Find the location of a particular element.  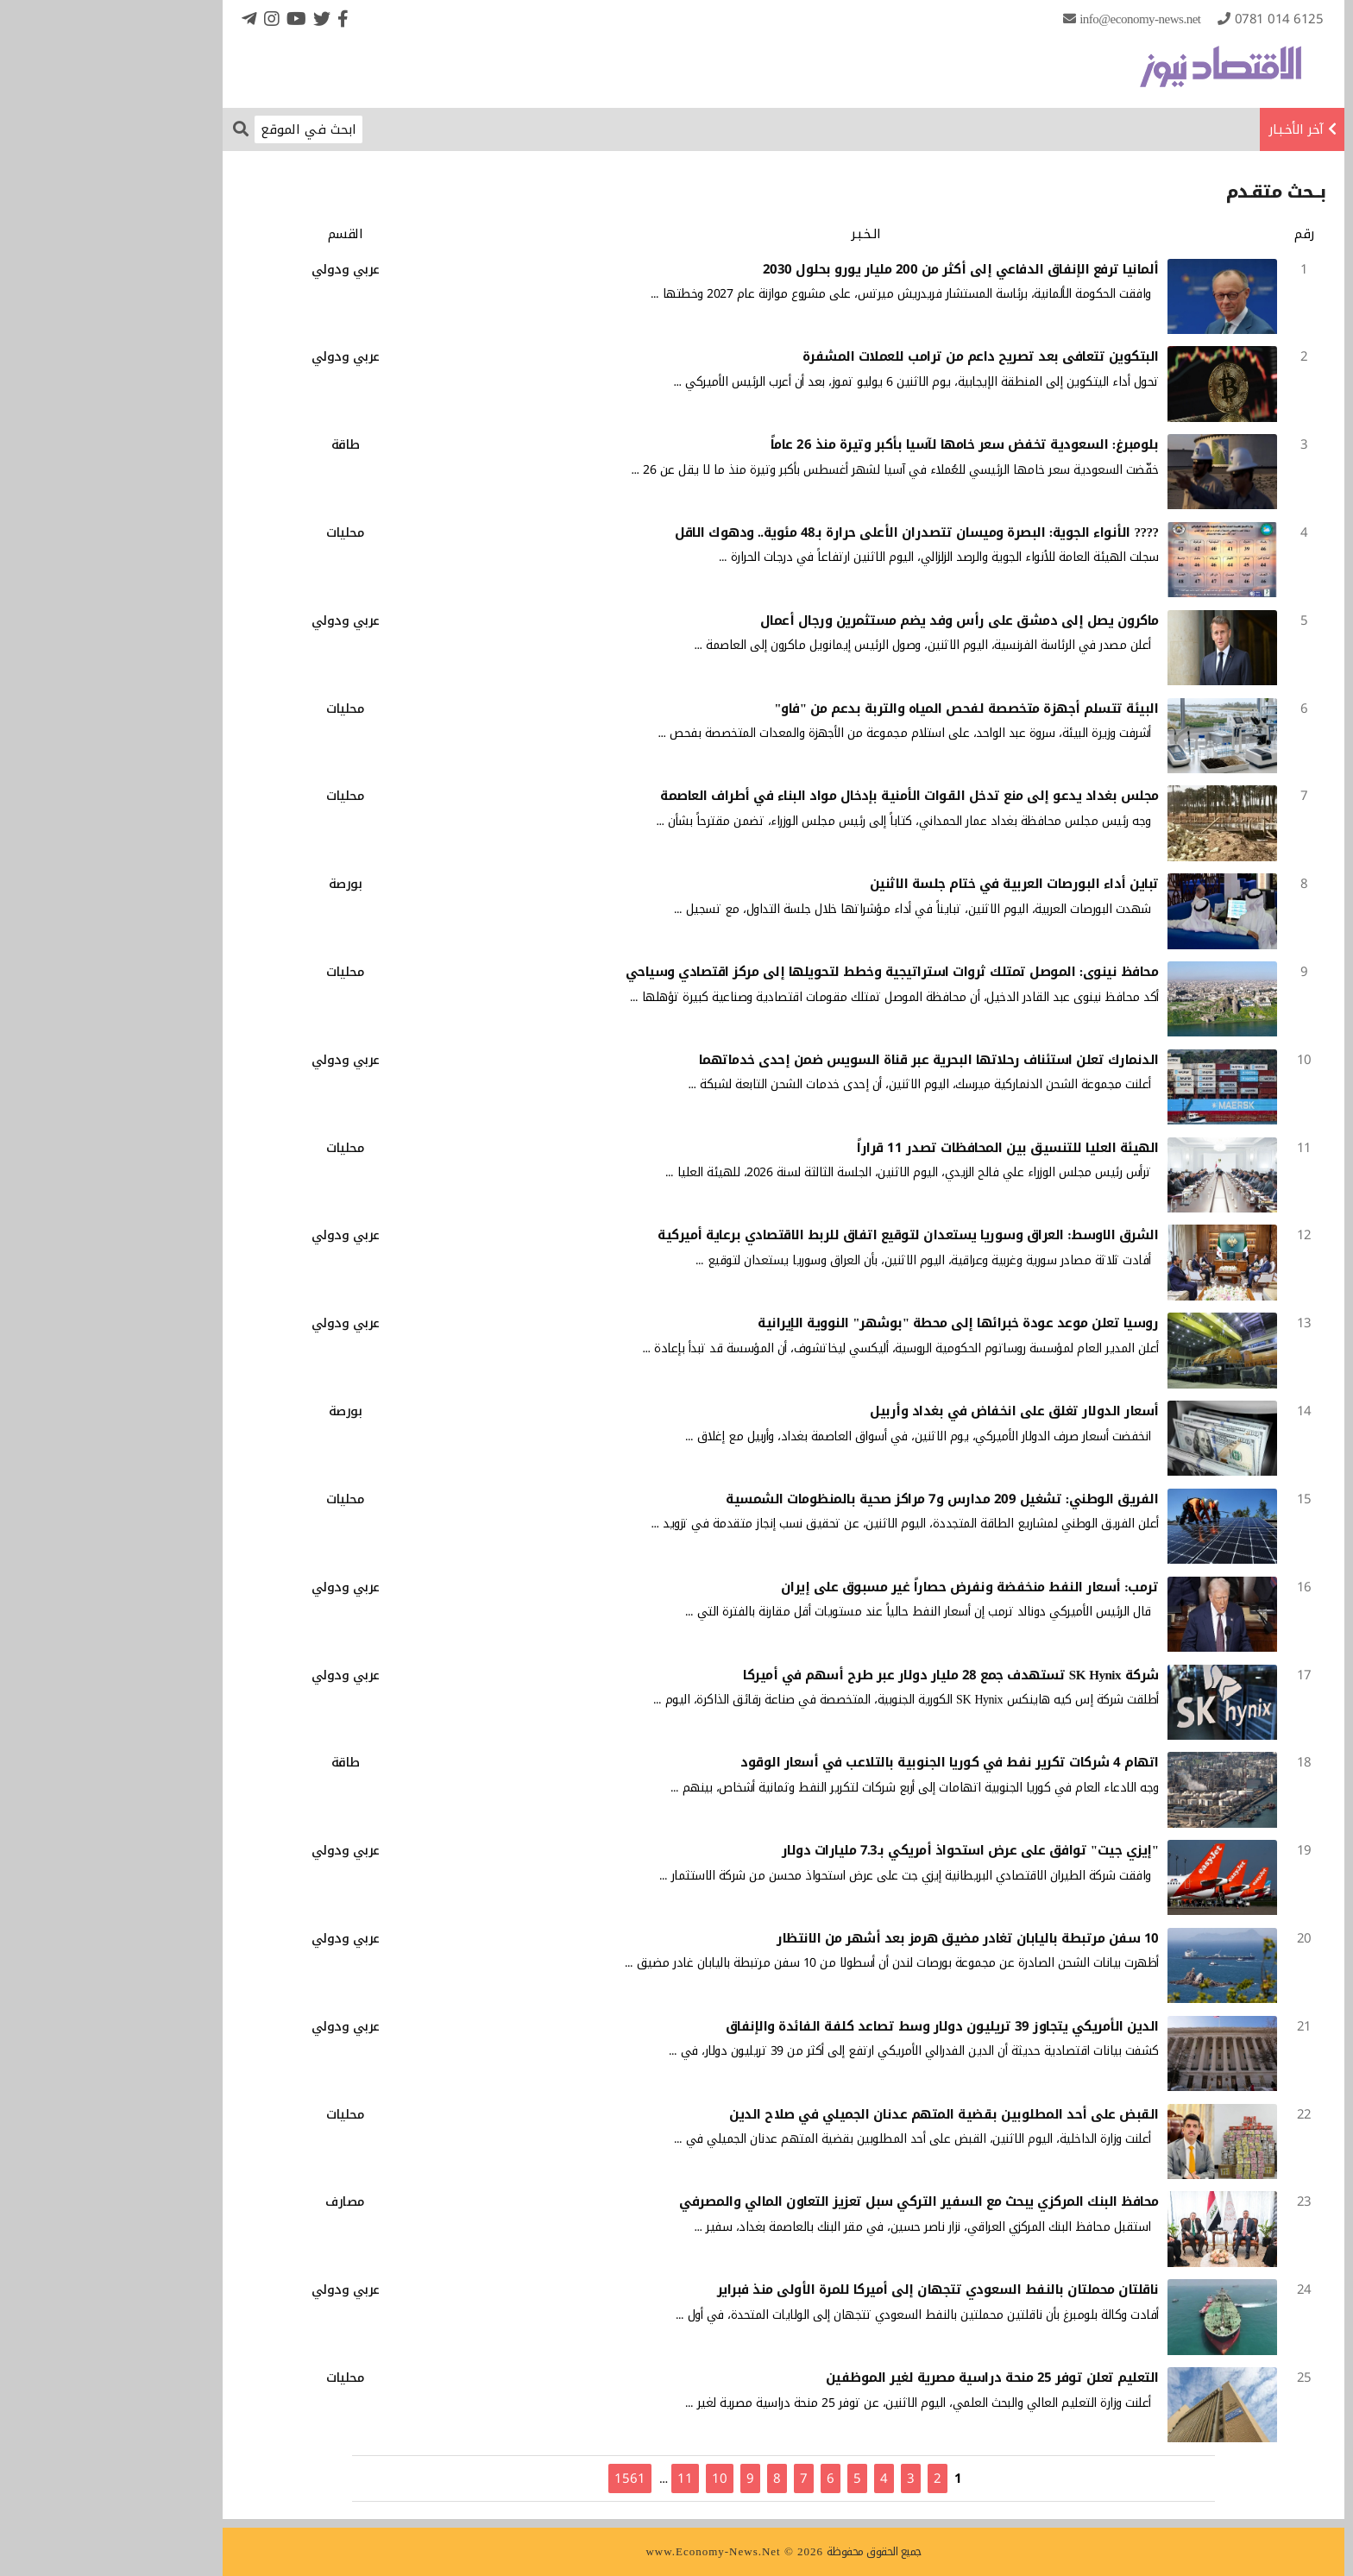

10 سفن مرتبطة باليابان تغادر مضيق هرمز بعد أشهر من الانتظار is located at coordinates (861, 1938).